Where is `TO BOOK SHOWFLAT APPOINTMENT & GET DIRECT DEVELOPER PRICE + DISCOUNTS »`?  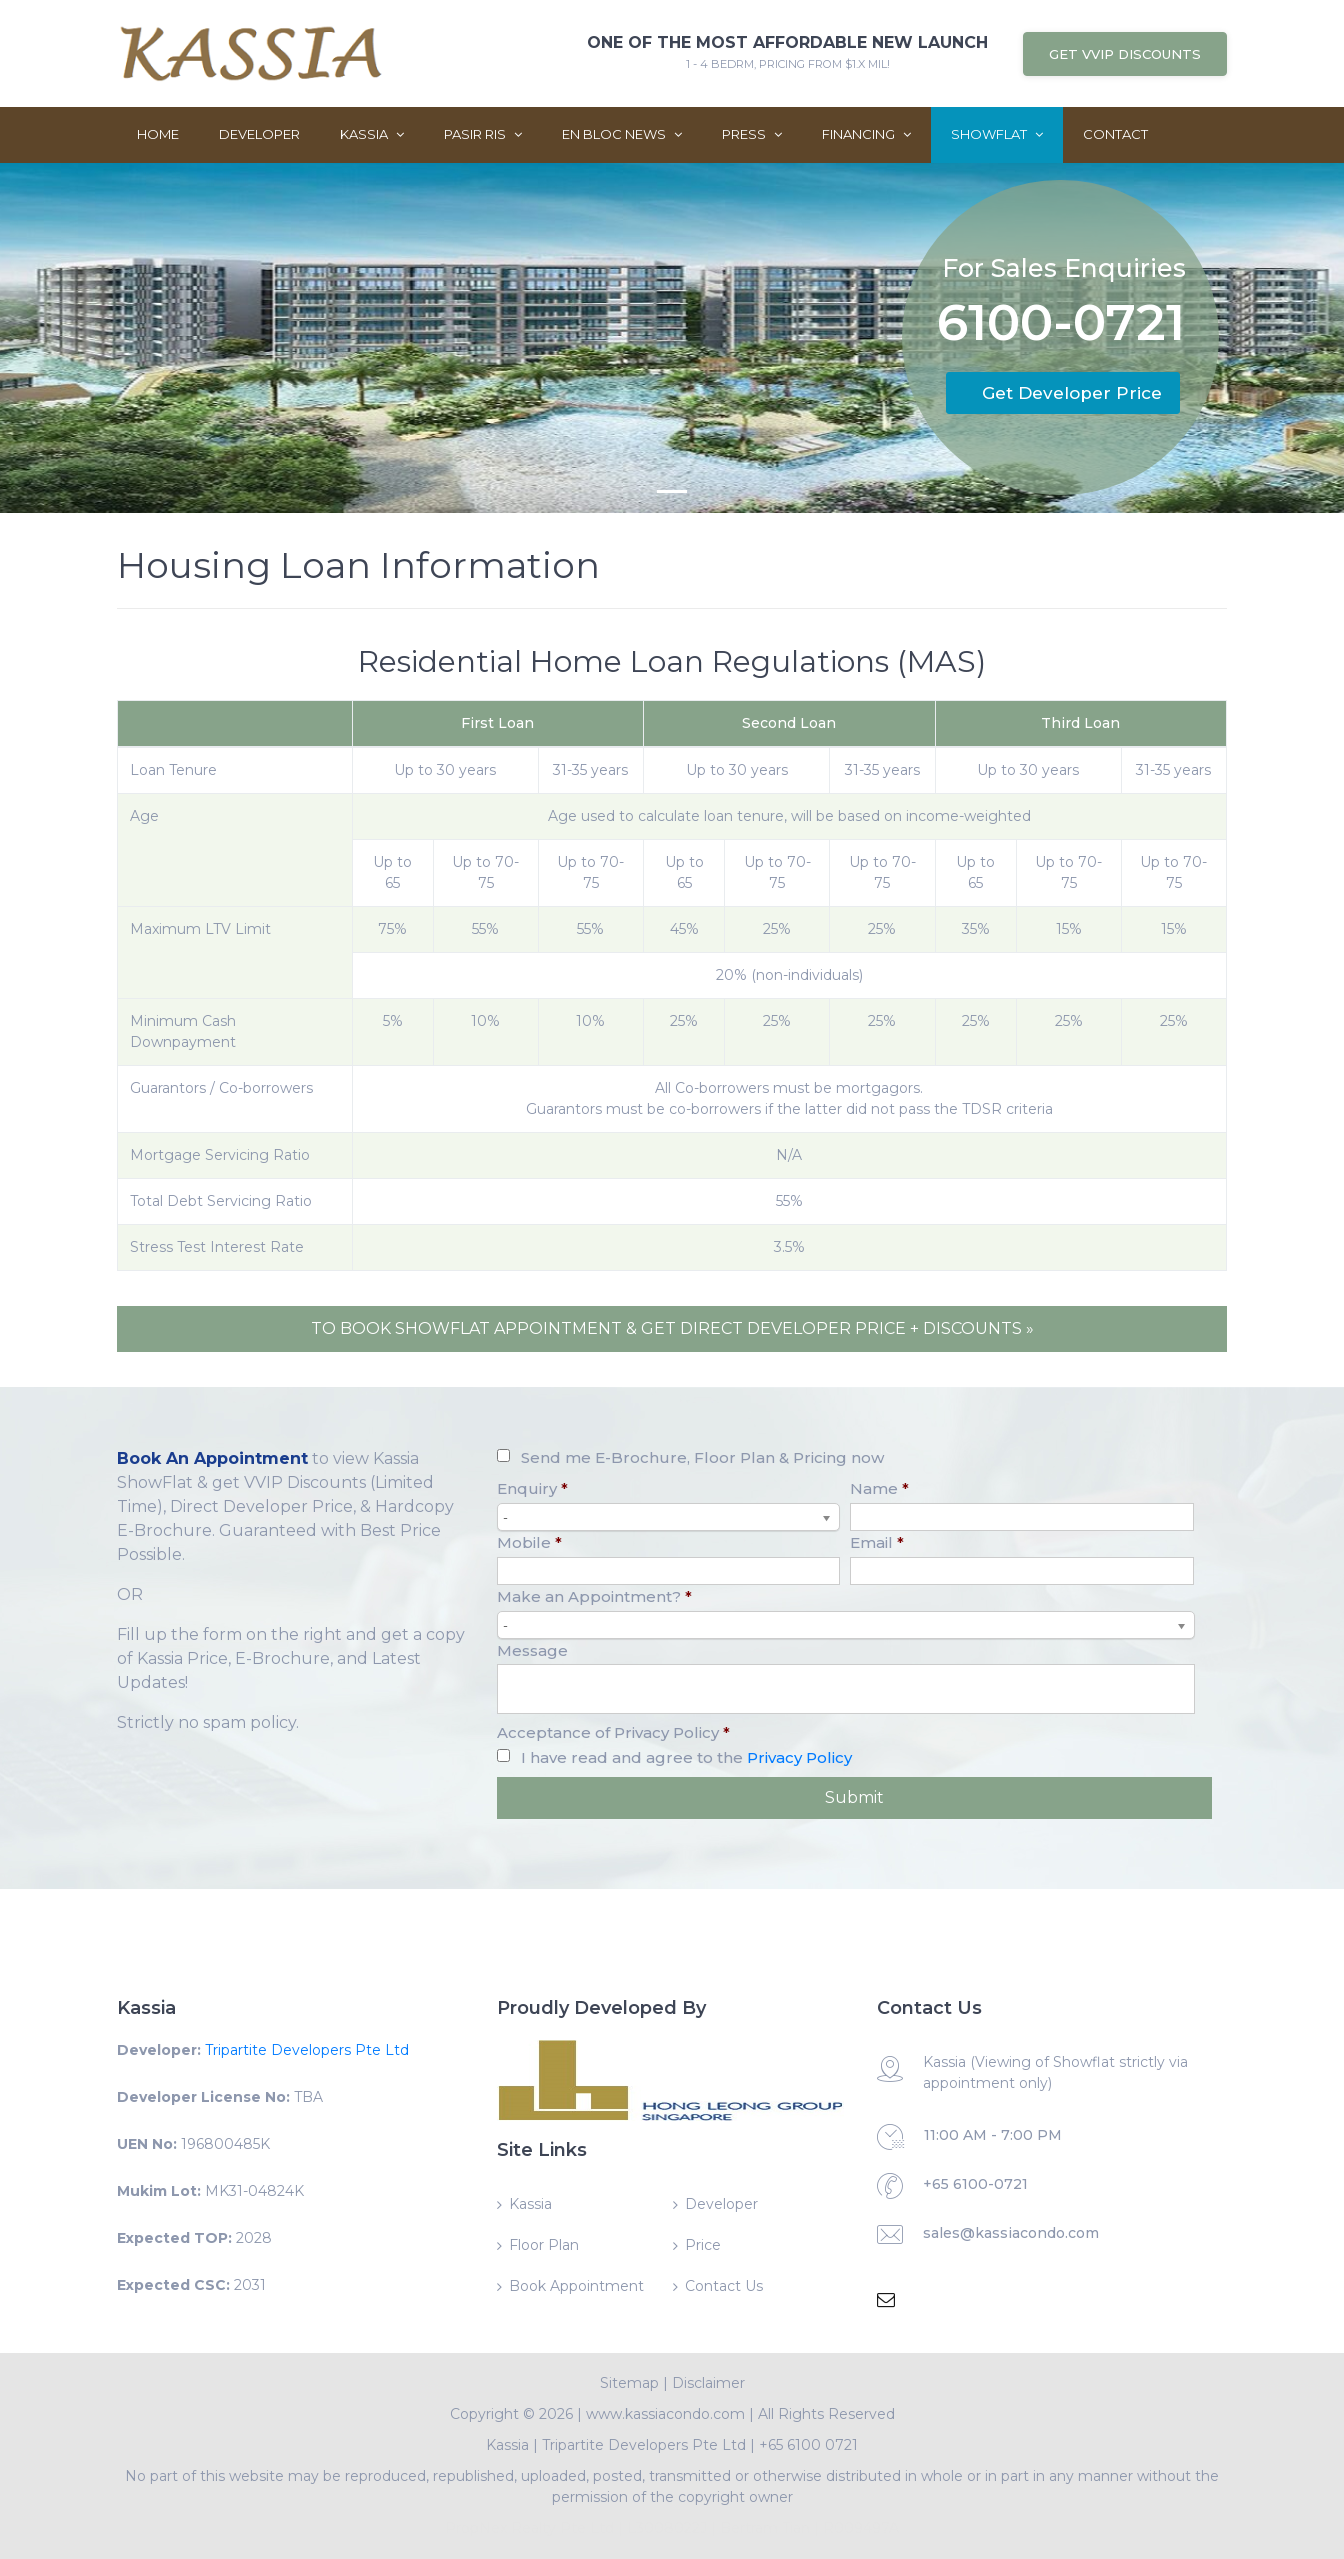 TO BOOK SHOWFLAT APPOINTMENT & GET DIRECT DEVELOPER PRICE + DISCOUNTS » is located at coordinates (672, 1328).